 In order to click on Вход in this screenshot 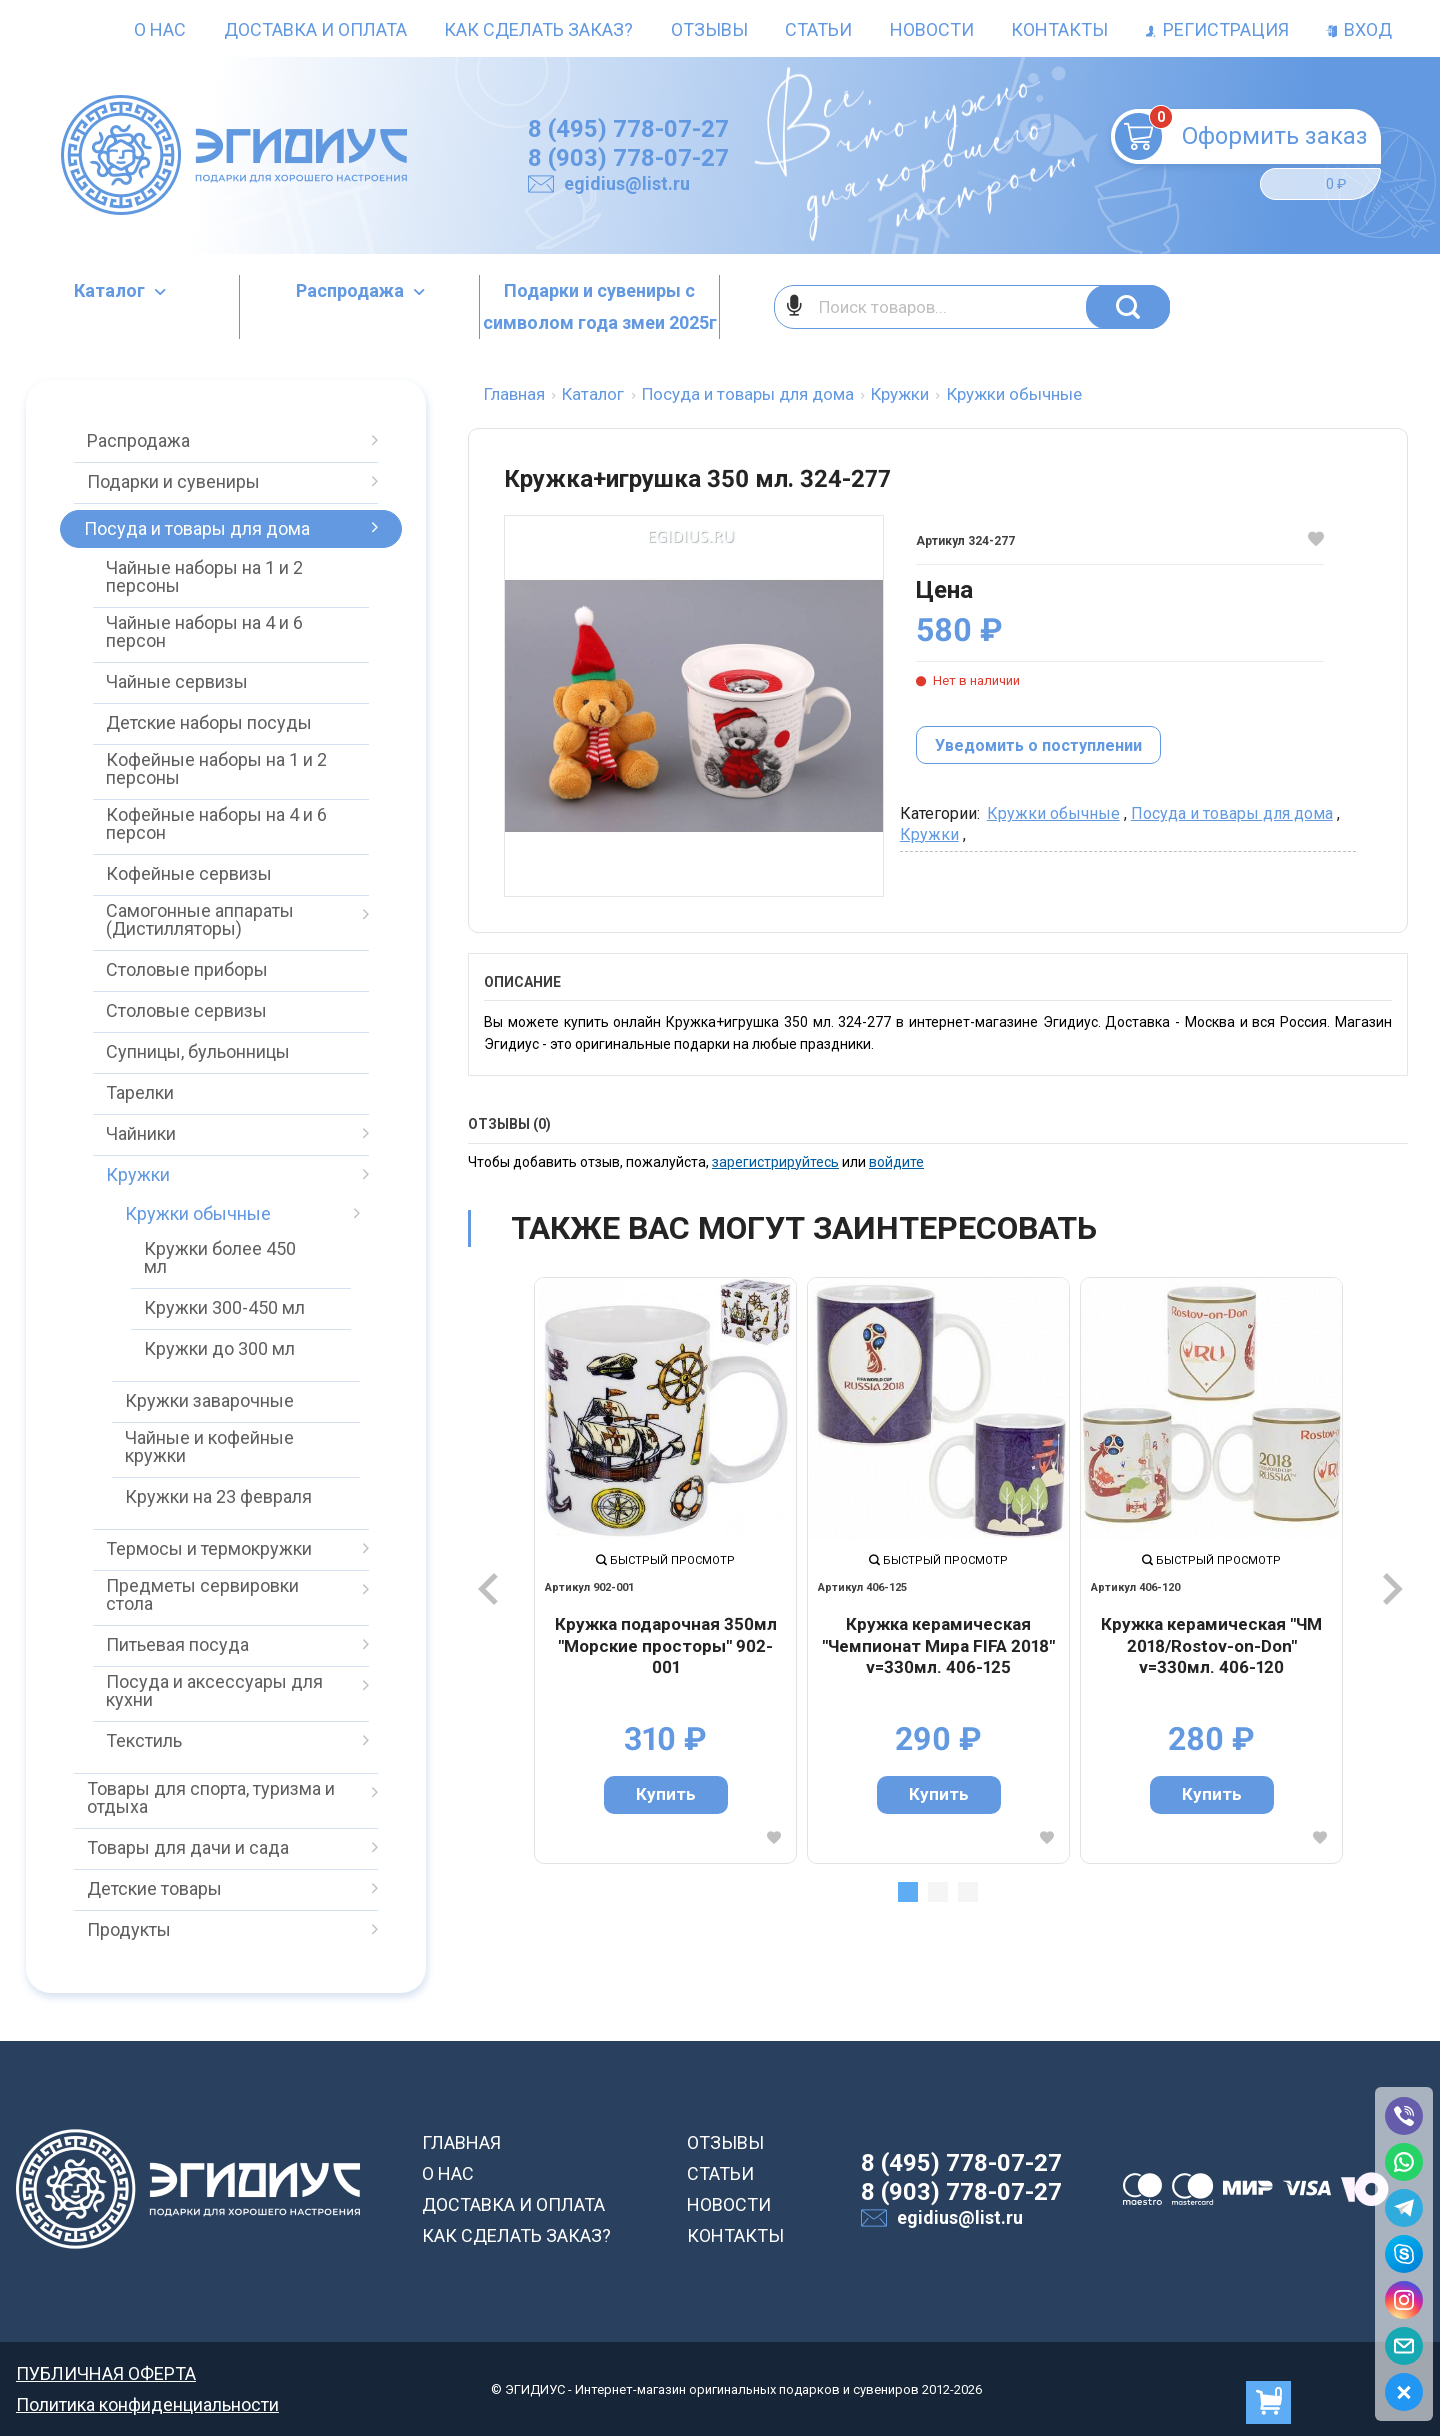, I will do `click(1359, 29)`.